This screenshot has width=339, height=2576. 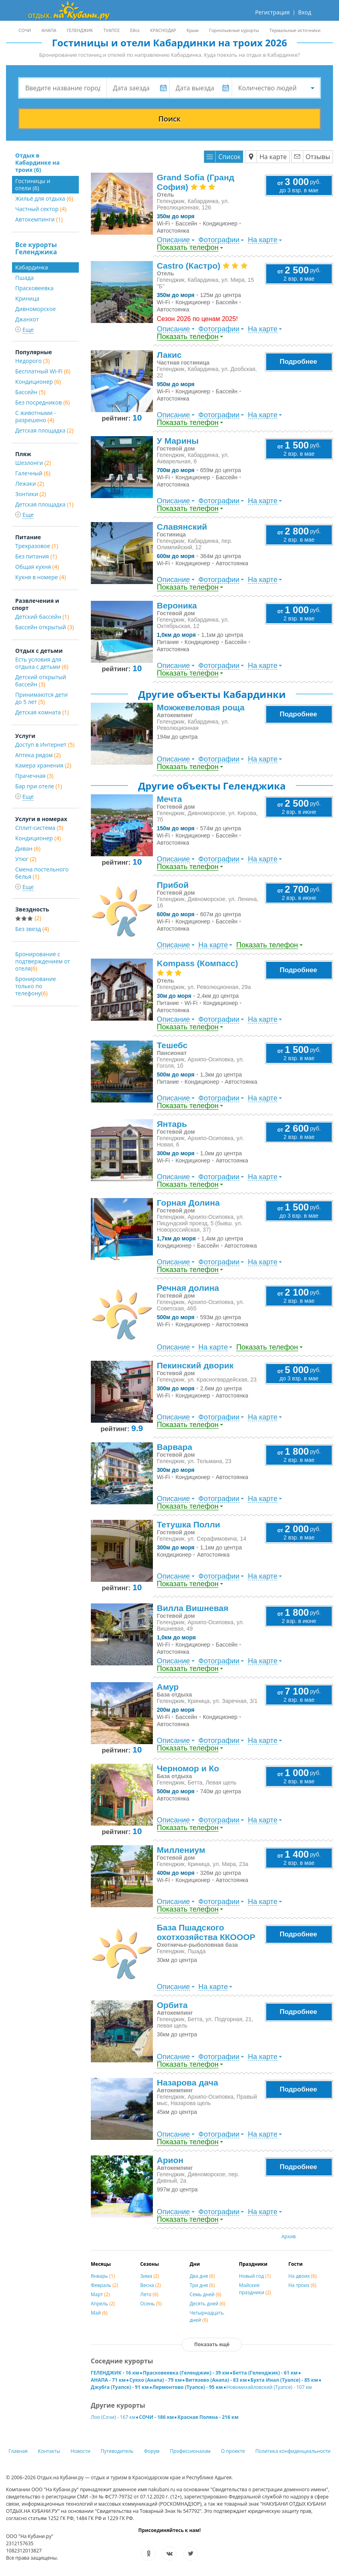 I want to click on О проекте, so click(x=233, y=2451).